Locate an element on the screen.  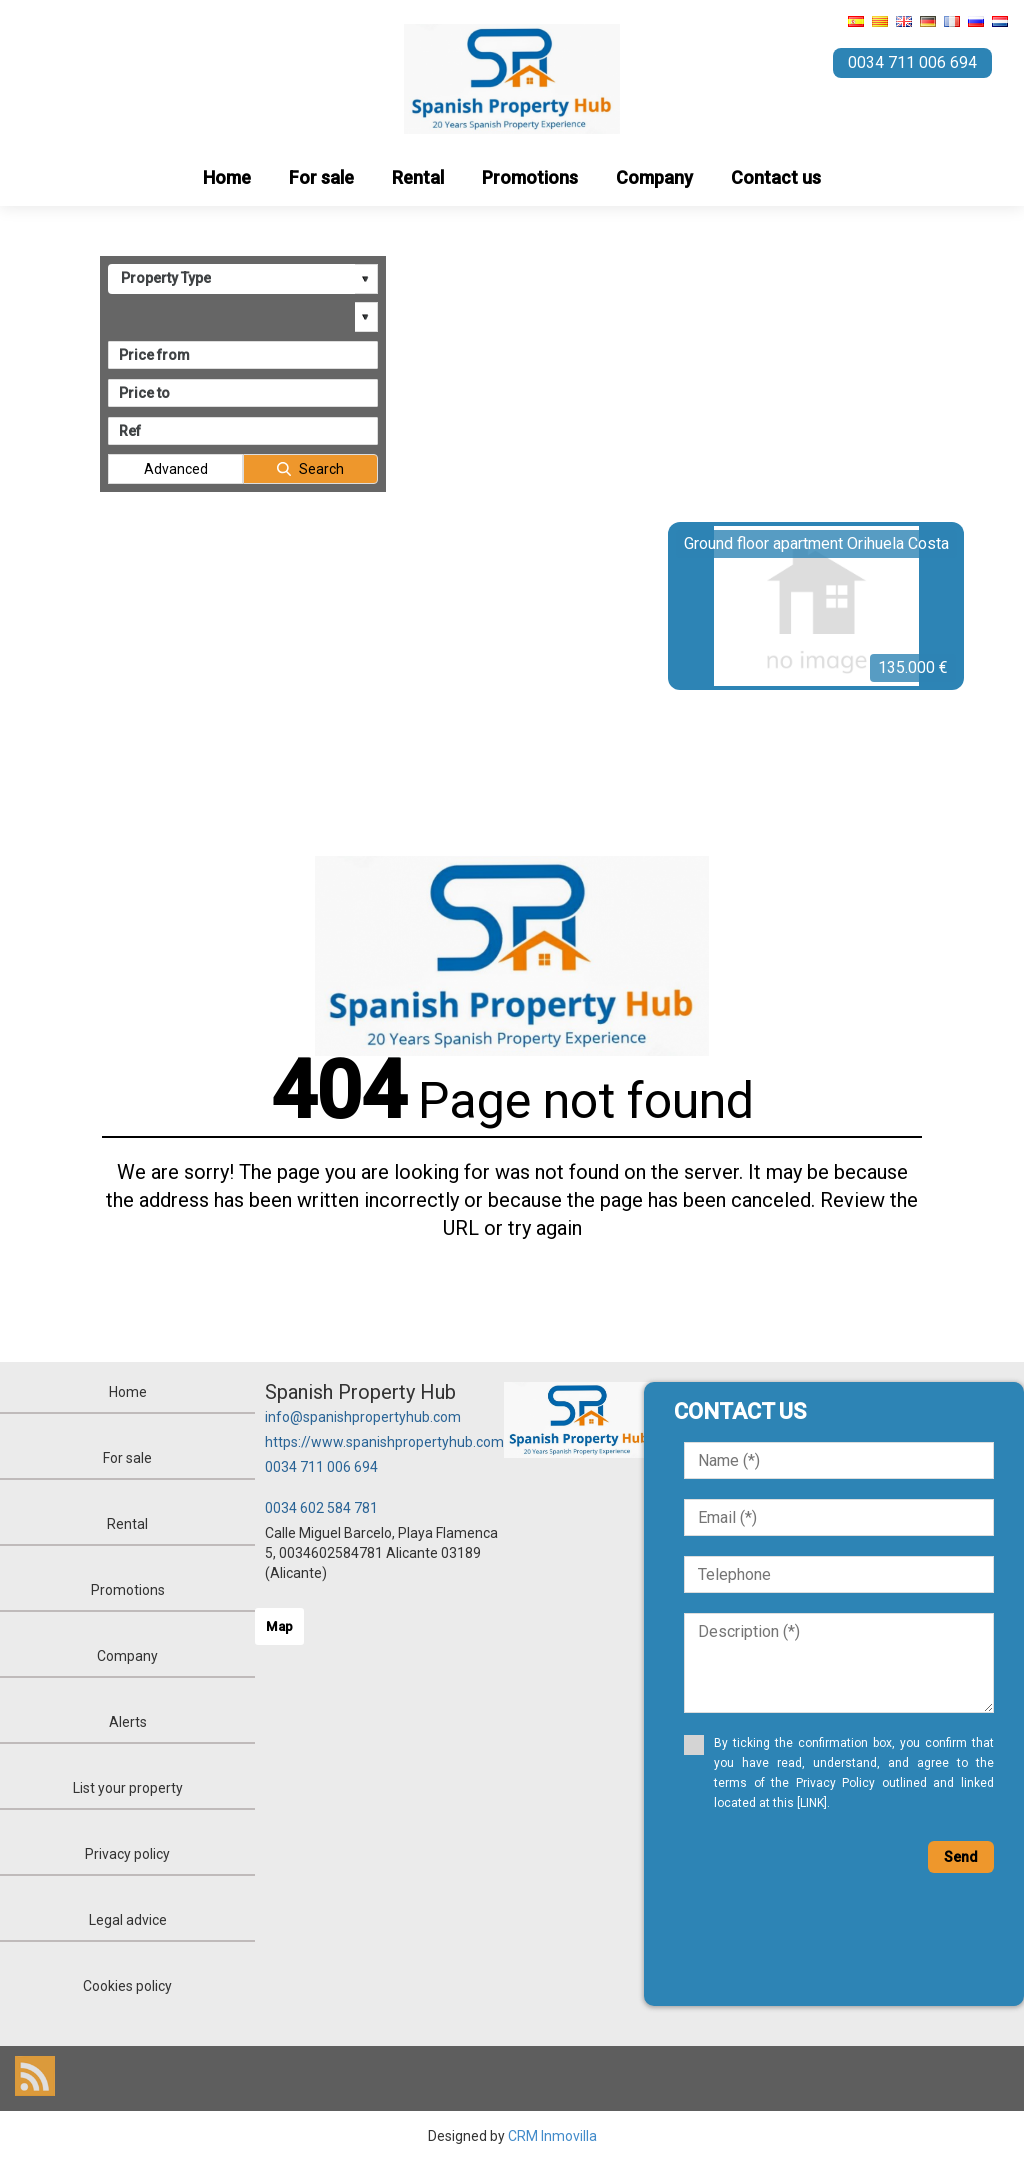
Promotions is located at coordinates (530, 177).